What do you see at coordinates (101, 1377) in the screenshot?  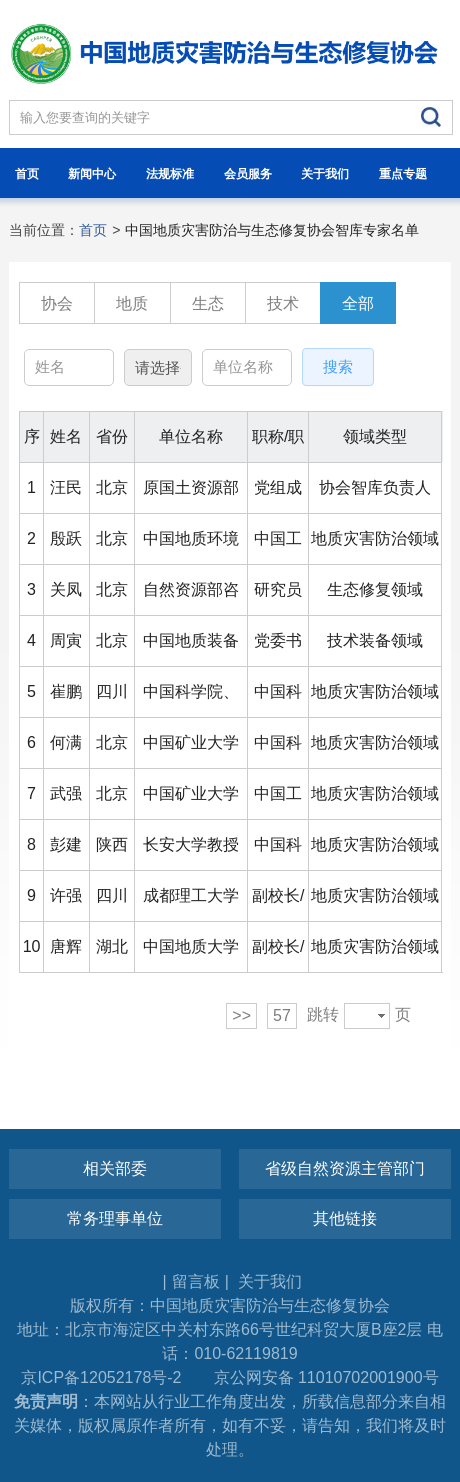 I see `京ICP备12052178号-2` at bounding box center [101, 1377].